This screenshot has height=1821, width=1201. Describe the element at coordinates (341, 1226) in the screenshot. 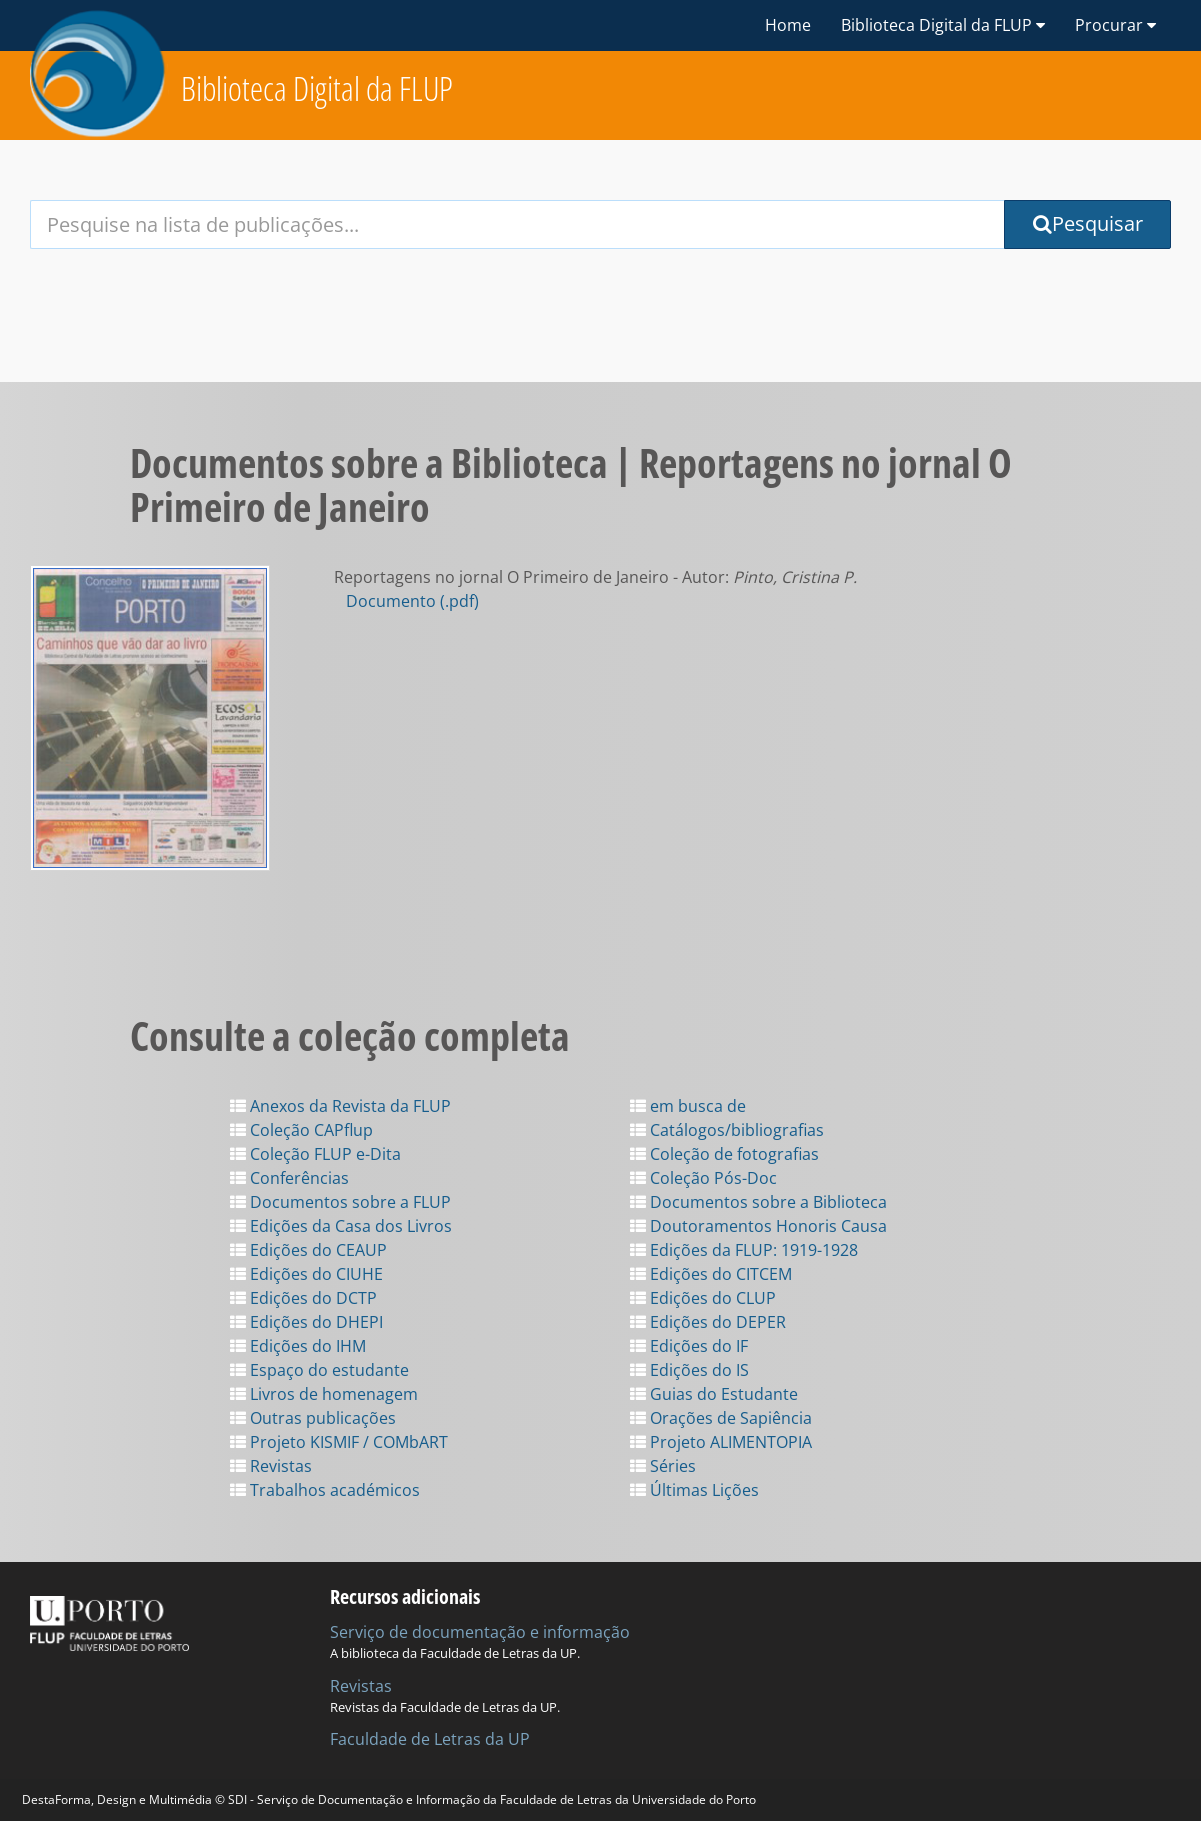

I see `Edições da Casa dos Livros` at that location.